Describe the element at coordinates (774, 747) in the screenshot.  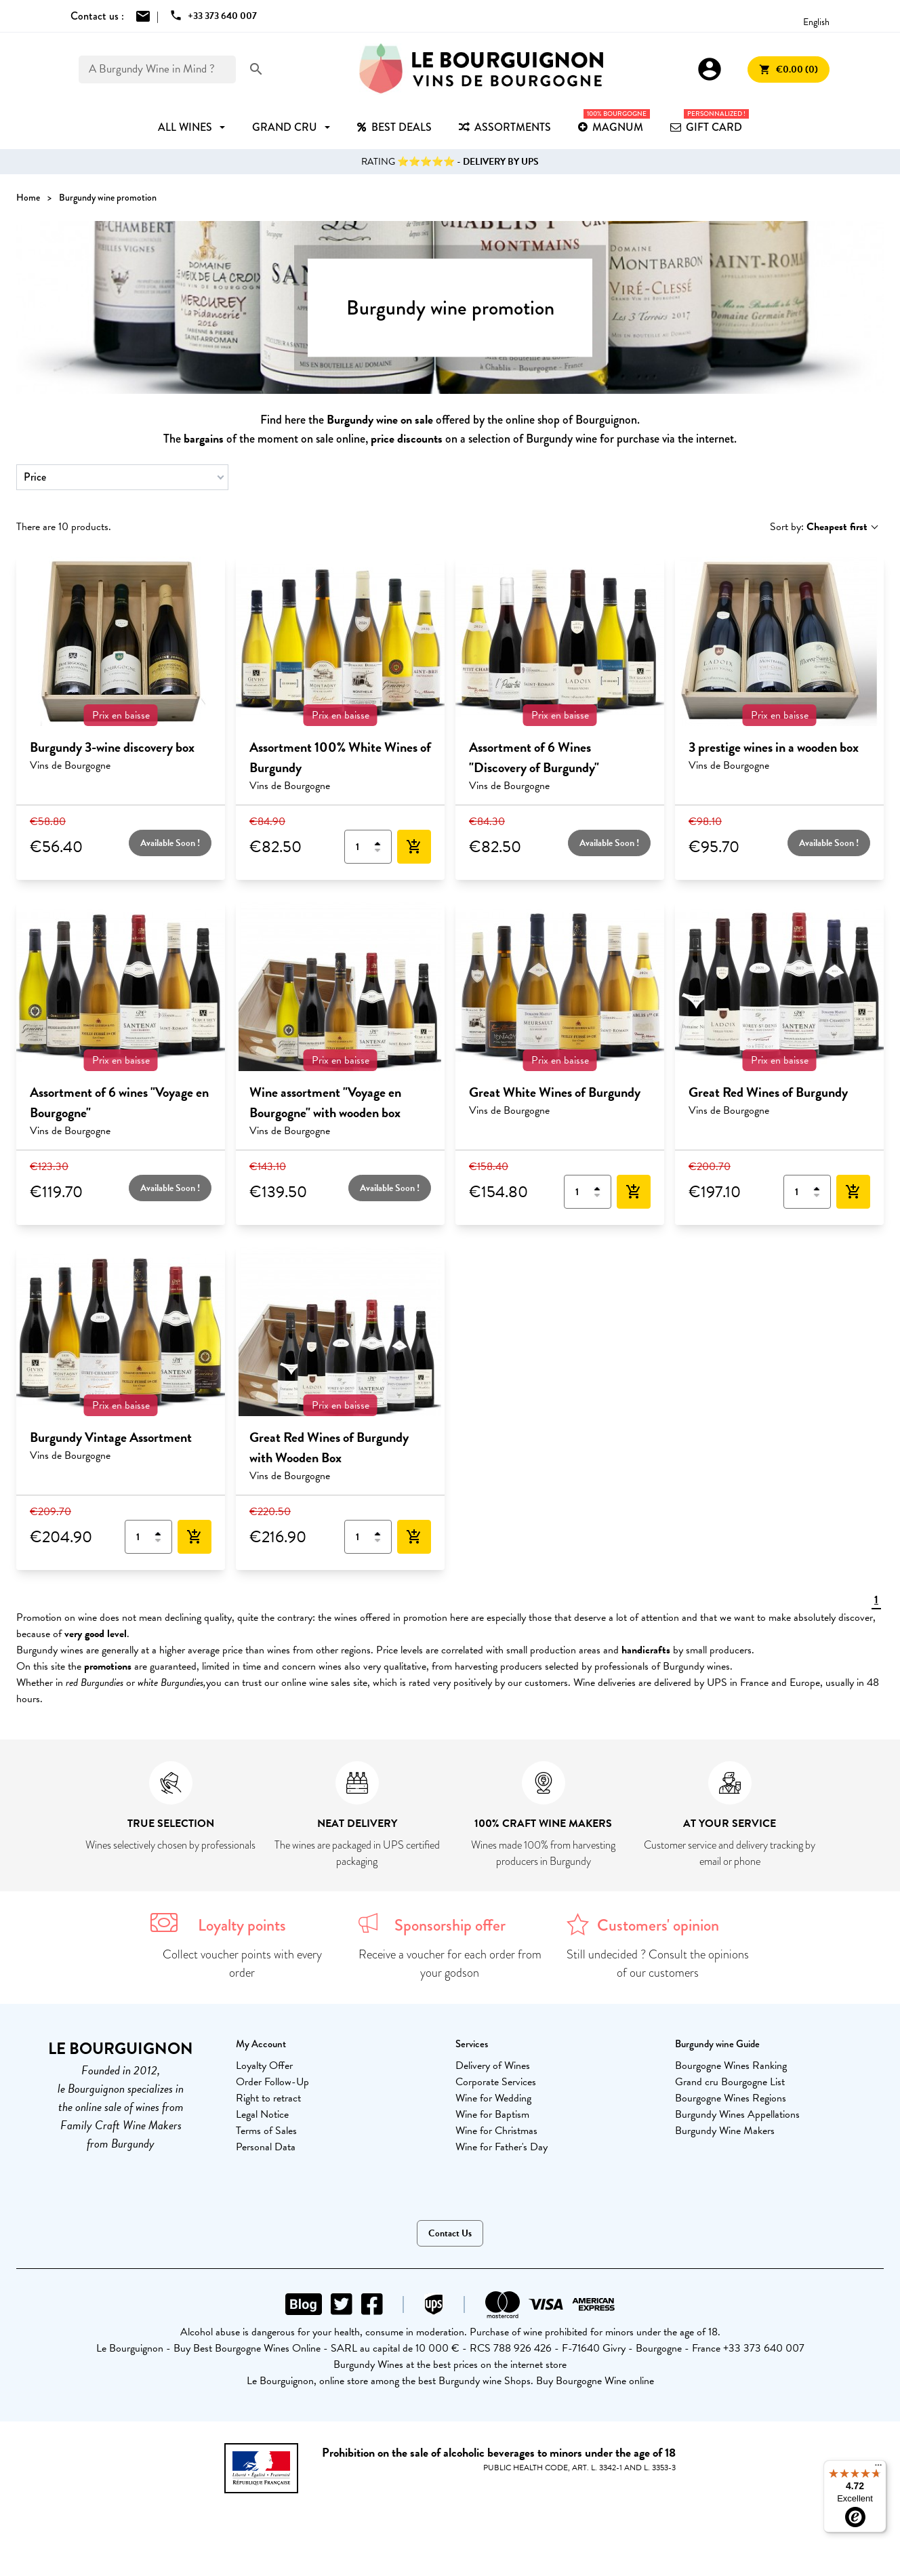
I see `3 prestige wines in a wooden box` at that location.